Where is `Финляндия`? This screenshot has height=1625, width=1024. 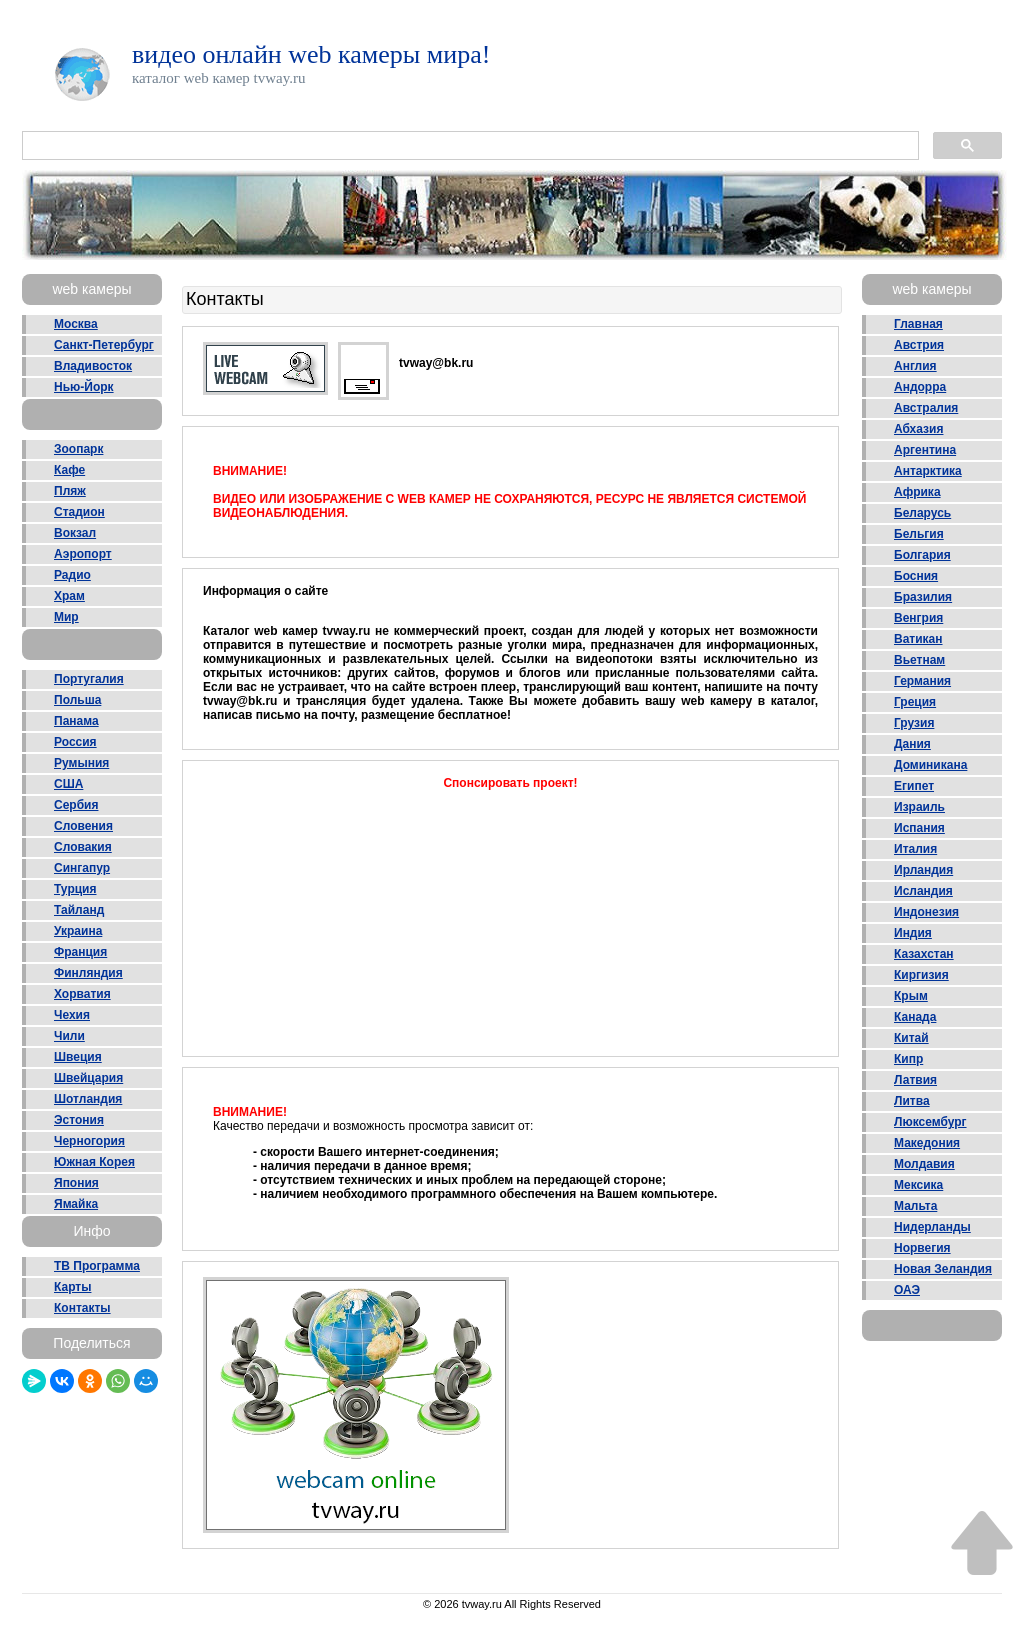 Финляндия is located at coordinates (88, 973).